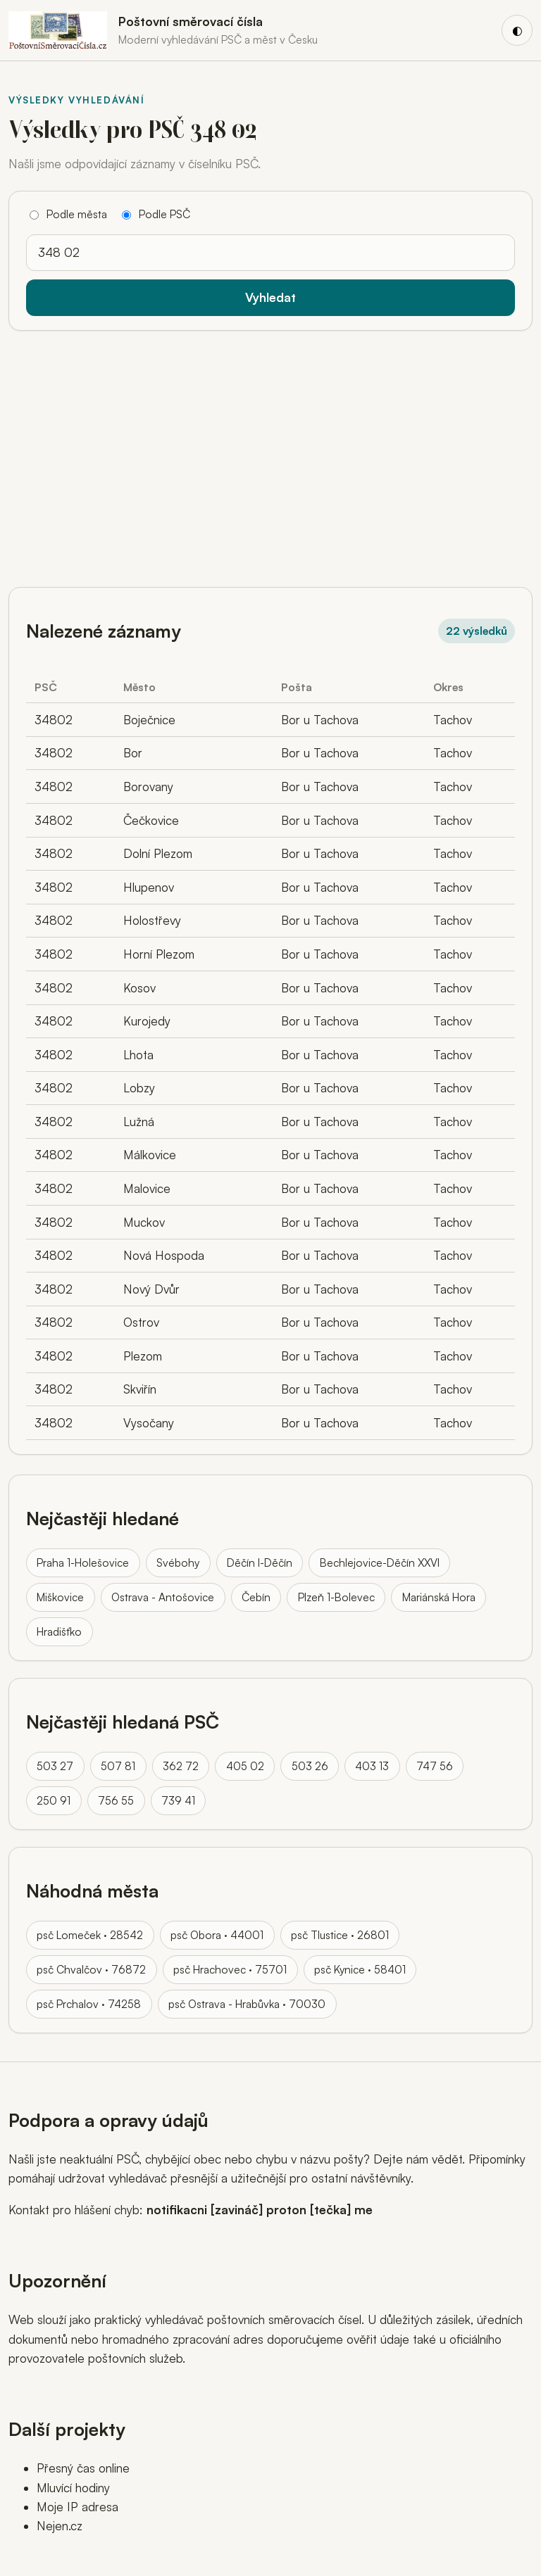 This screenshot has width=541, height=2576. What do you see at coordinates (340, 1935) in the screenshot?
I see `psč Tlustice · 26801` at bounding box center [340, 1935].